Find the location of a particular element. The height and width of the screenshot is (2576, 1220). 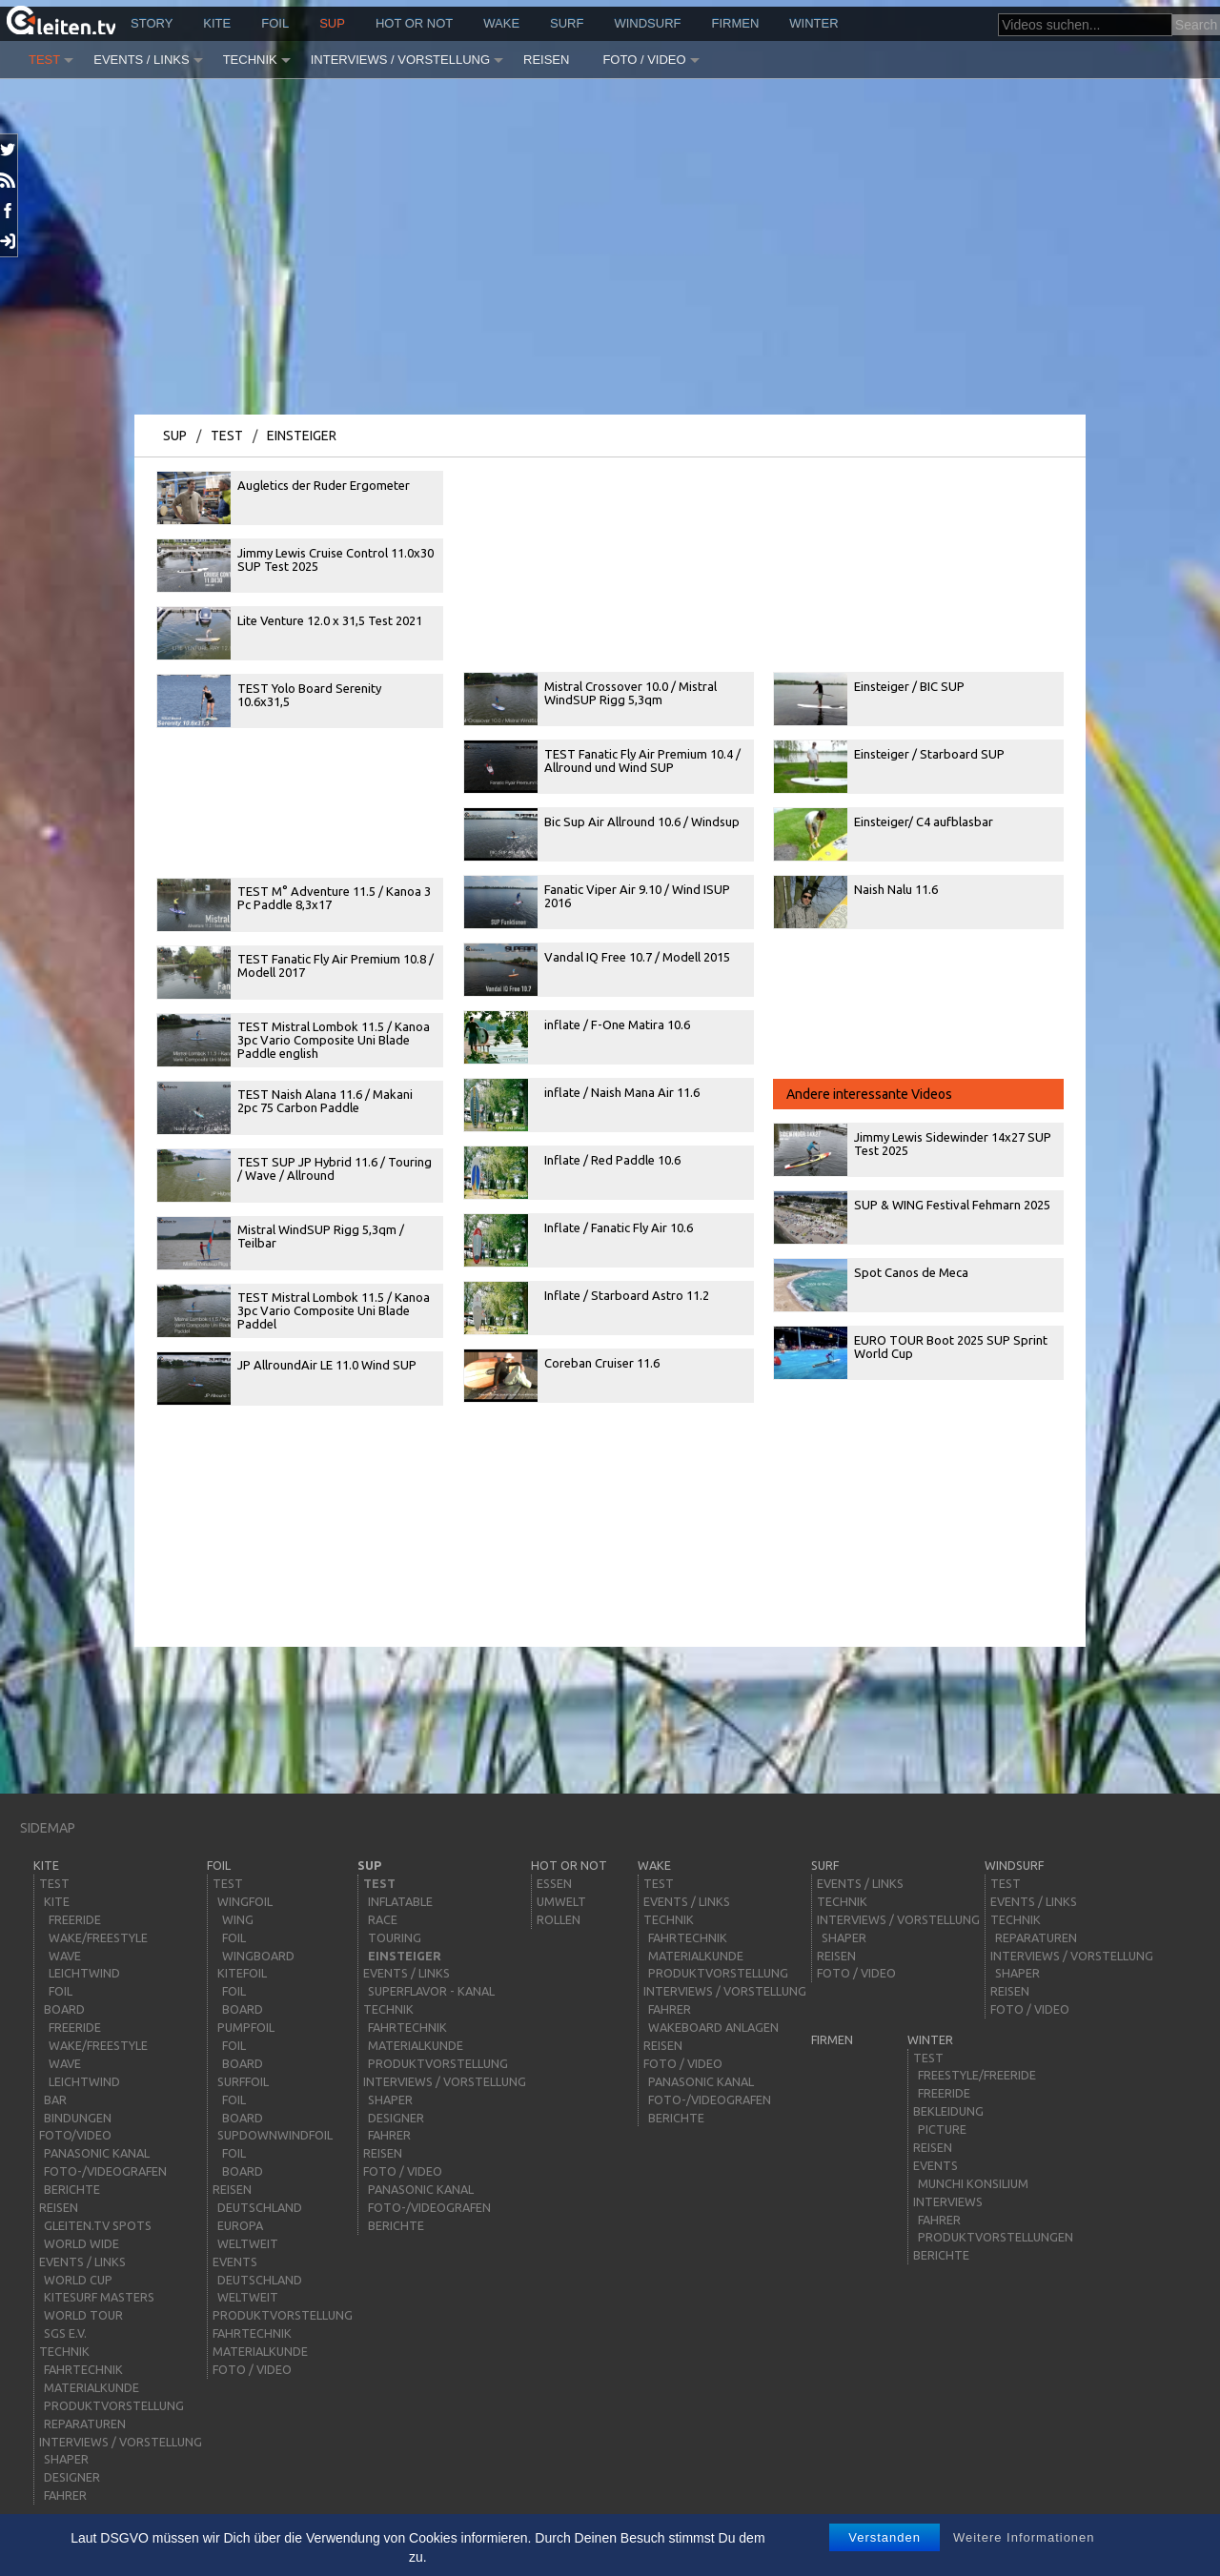

HOT or NOT is located at coordinates (414, 23).